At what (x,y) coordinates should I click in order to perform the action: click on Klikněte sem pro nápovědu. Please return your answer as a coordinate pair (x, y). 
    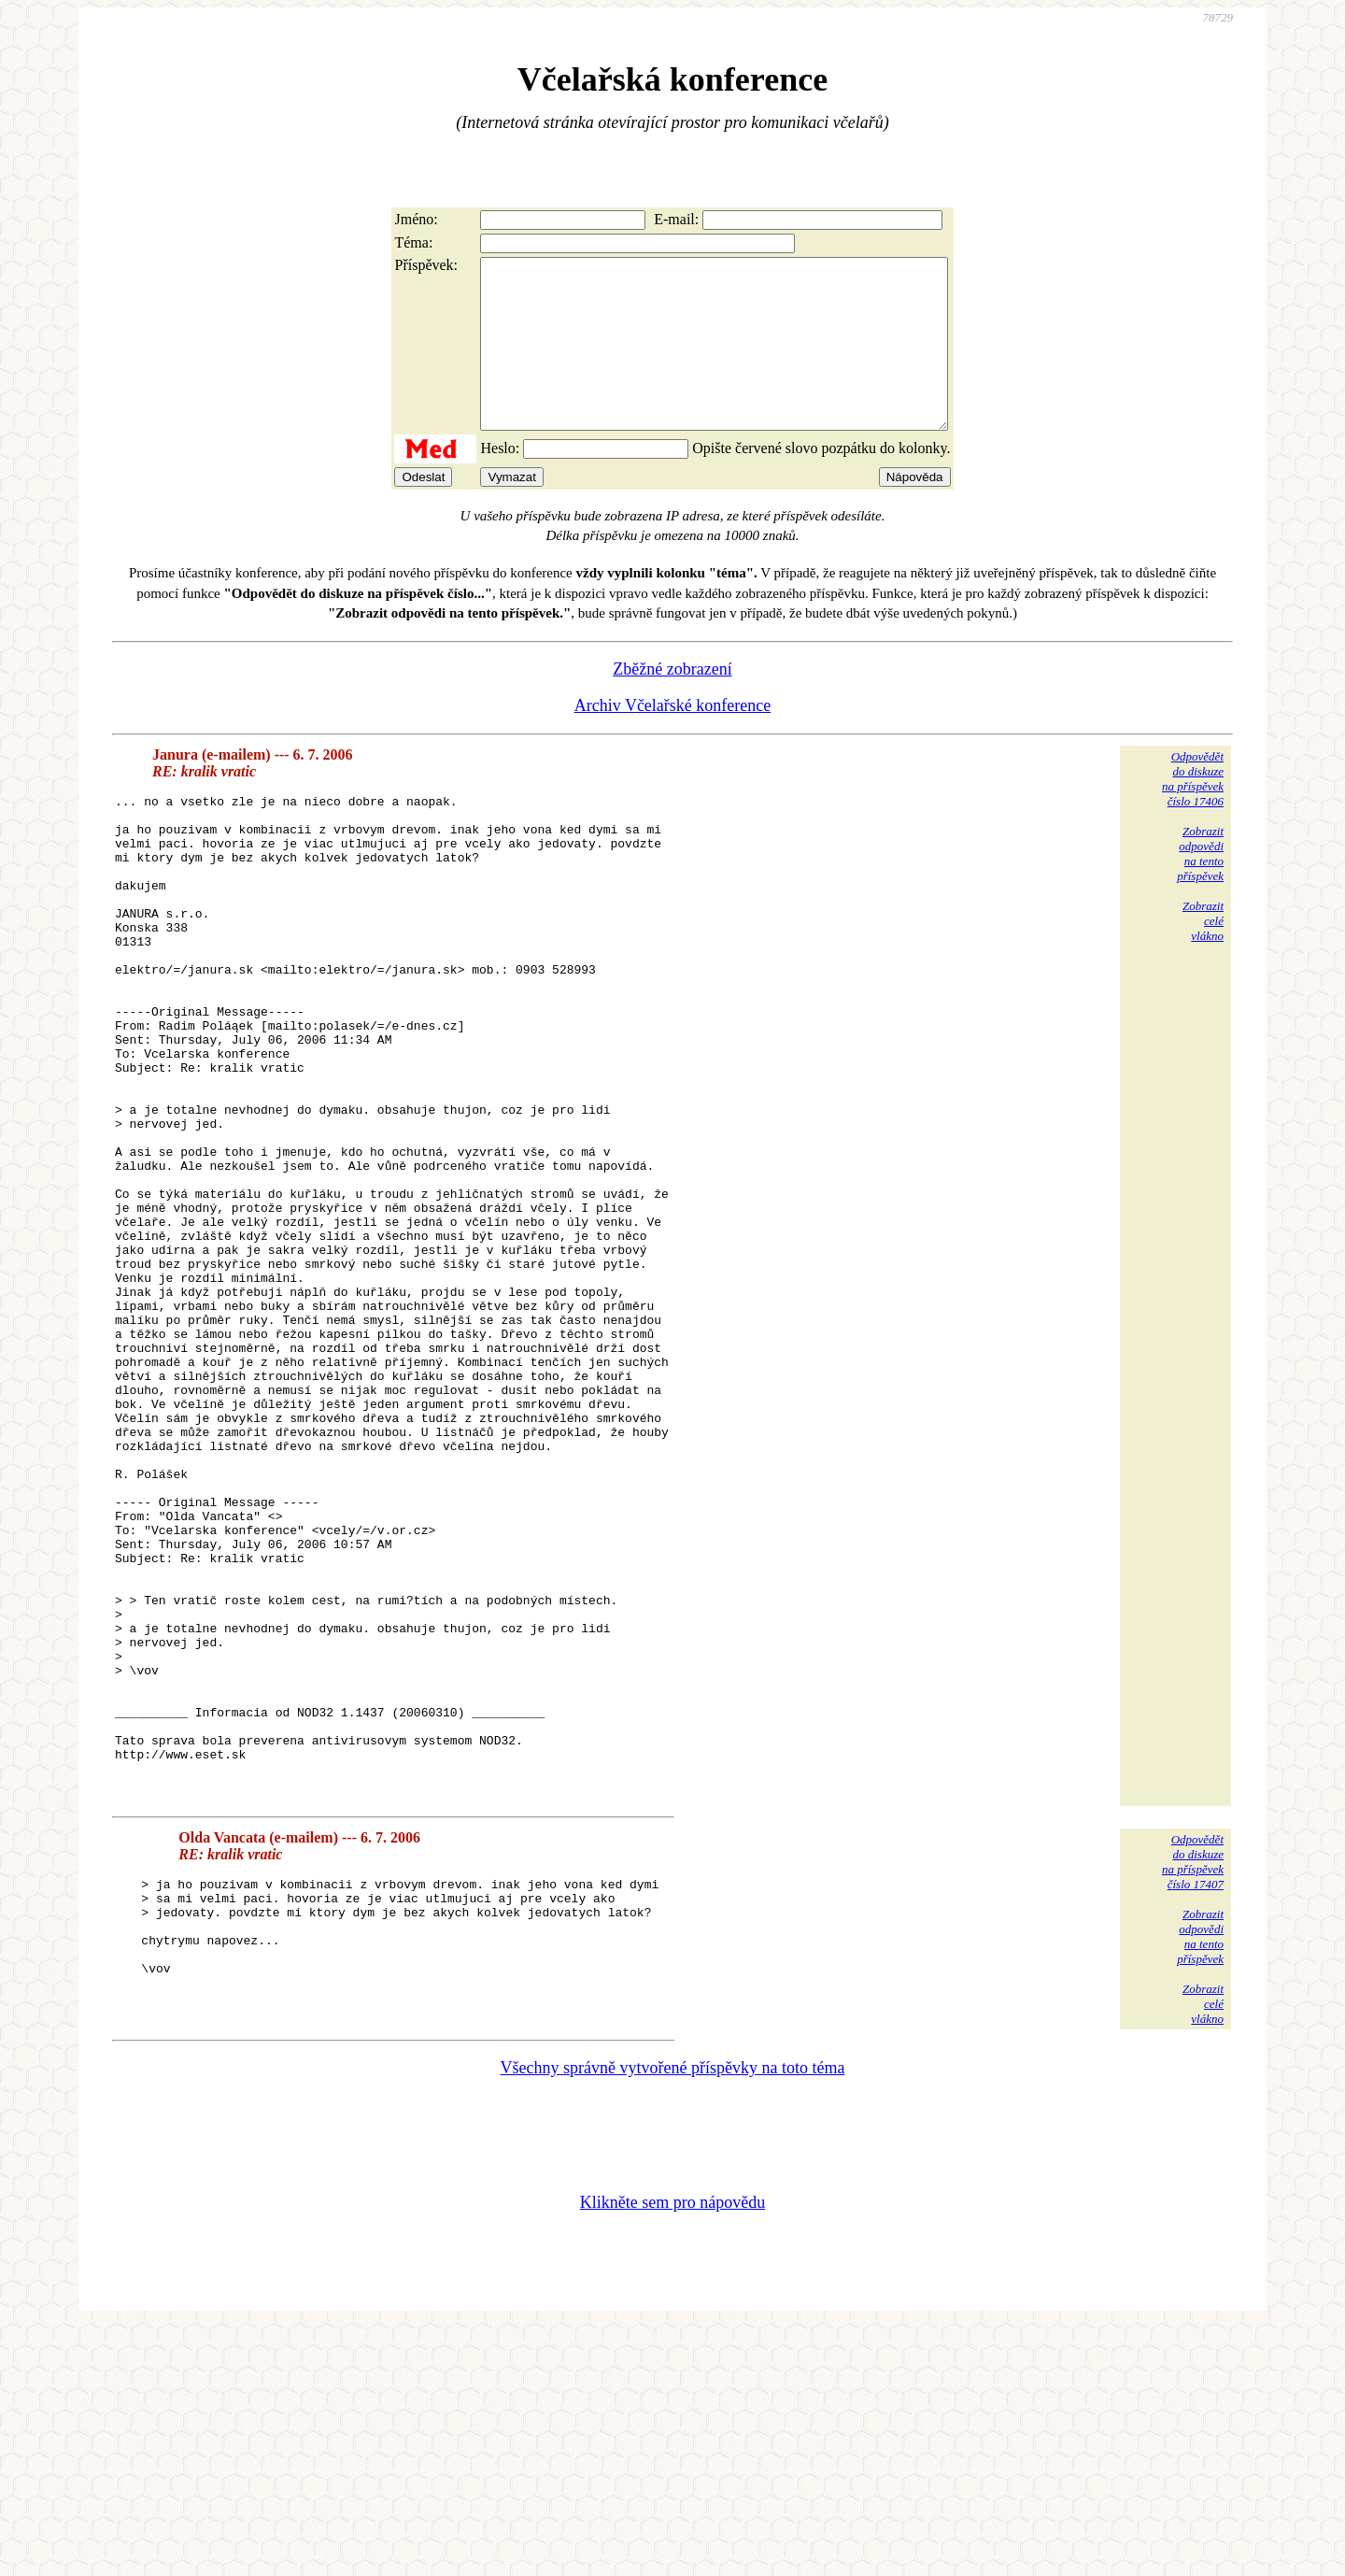
    Looking at the image, I should click on (672, 2450).